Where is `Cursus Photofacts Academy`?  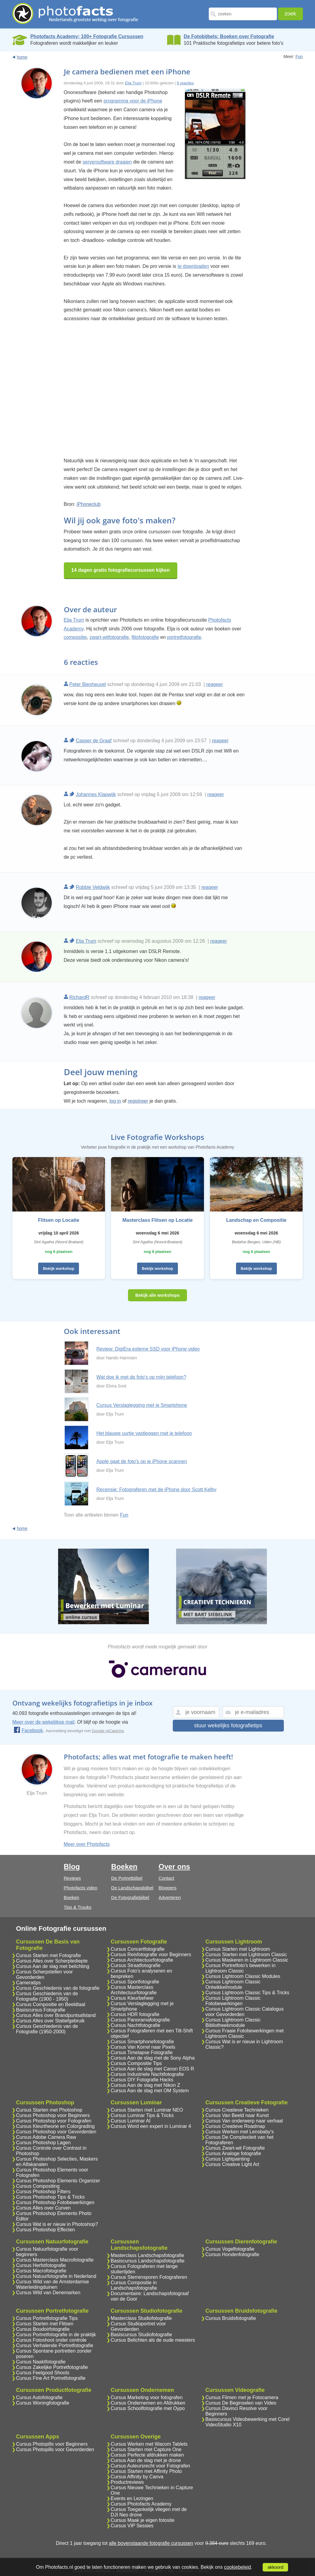 Cursus Photofacts Academy is located at coordinates (141, 2503).